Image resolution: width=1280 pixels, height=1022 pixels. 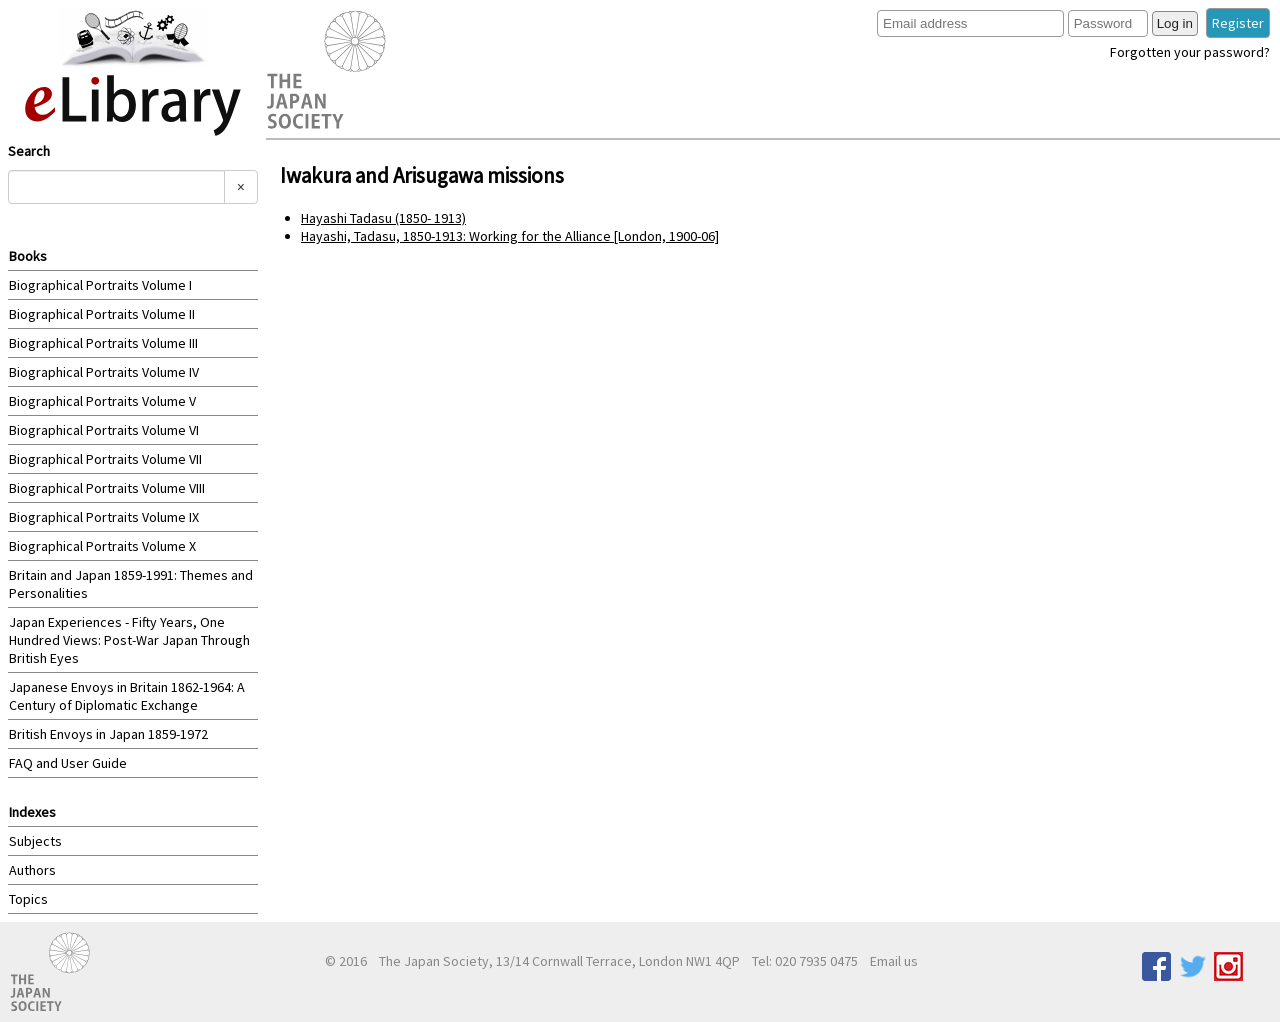 I want to click on Biographical Portraits Volume V, so click(x=102, y=401).